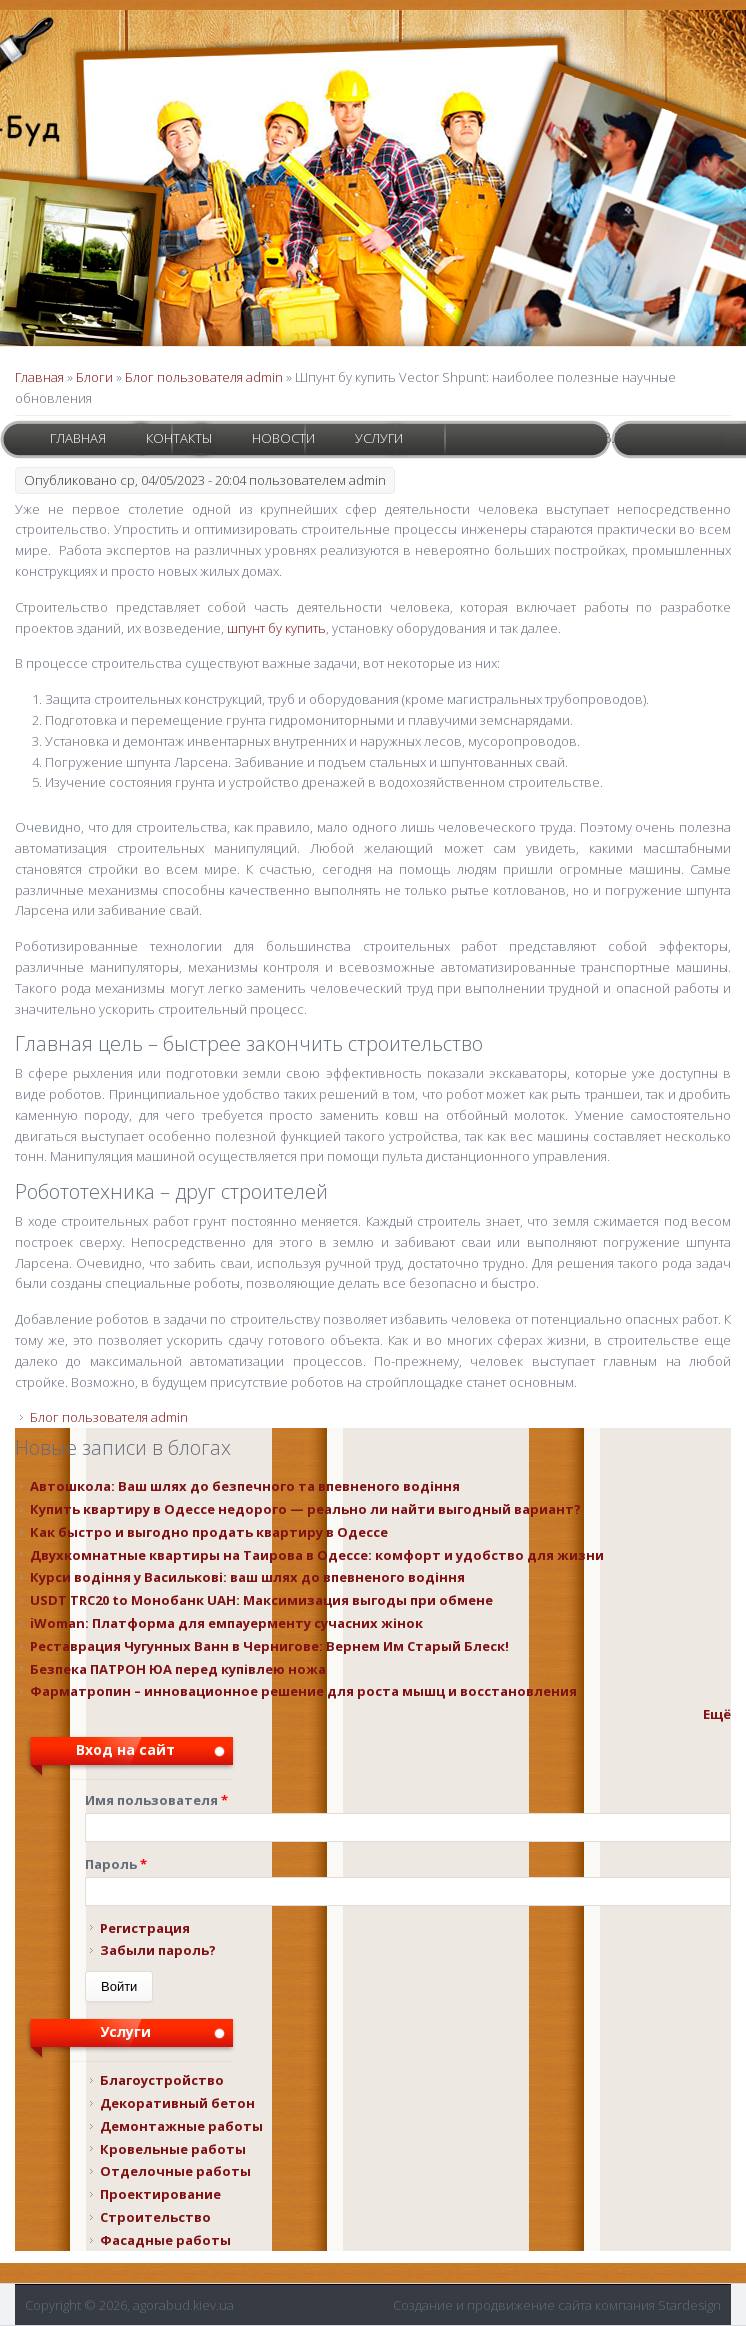 This screenshot has height=2326, width=746. Describe the element at coordinates (317, 1555) in the screenshot. I see `Двухкомнатные квартиры на Таирова в Одессе: комфорт и удобство для жизни` at that location.